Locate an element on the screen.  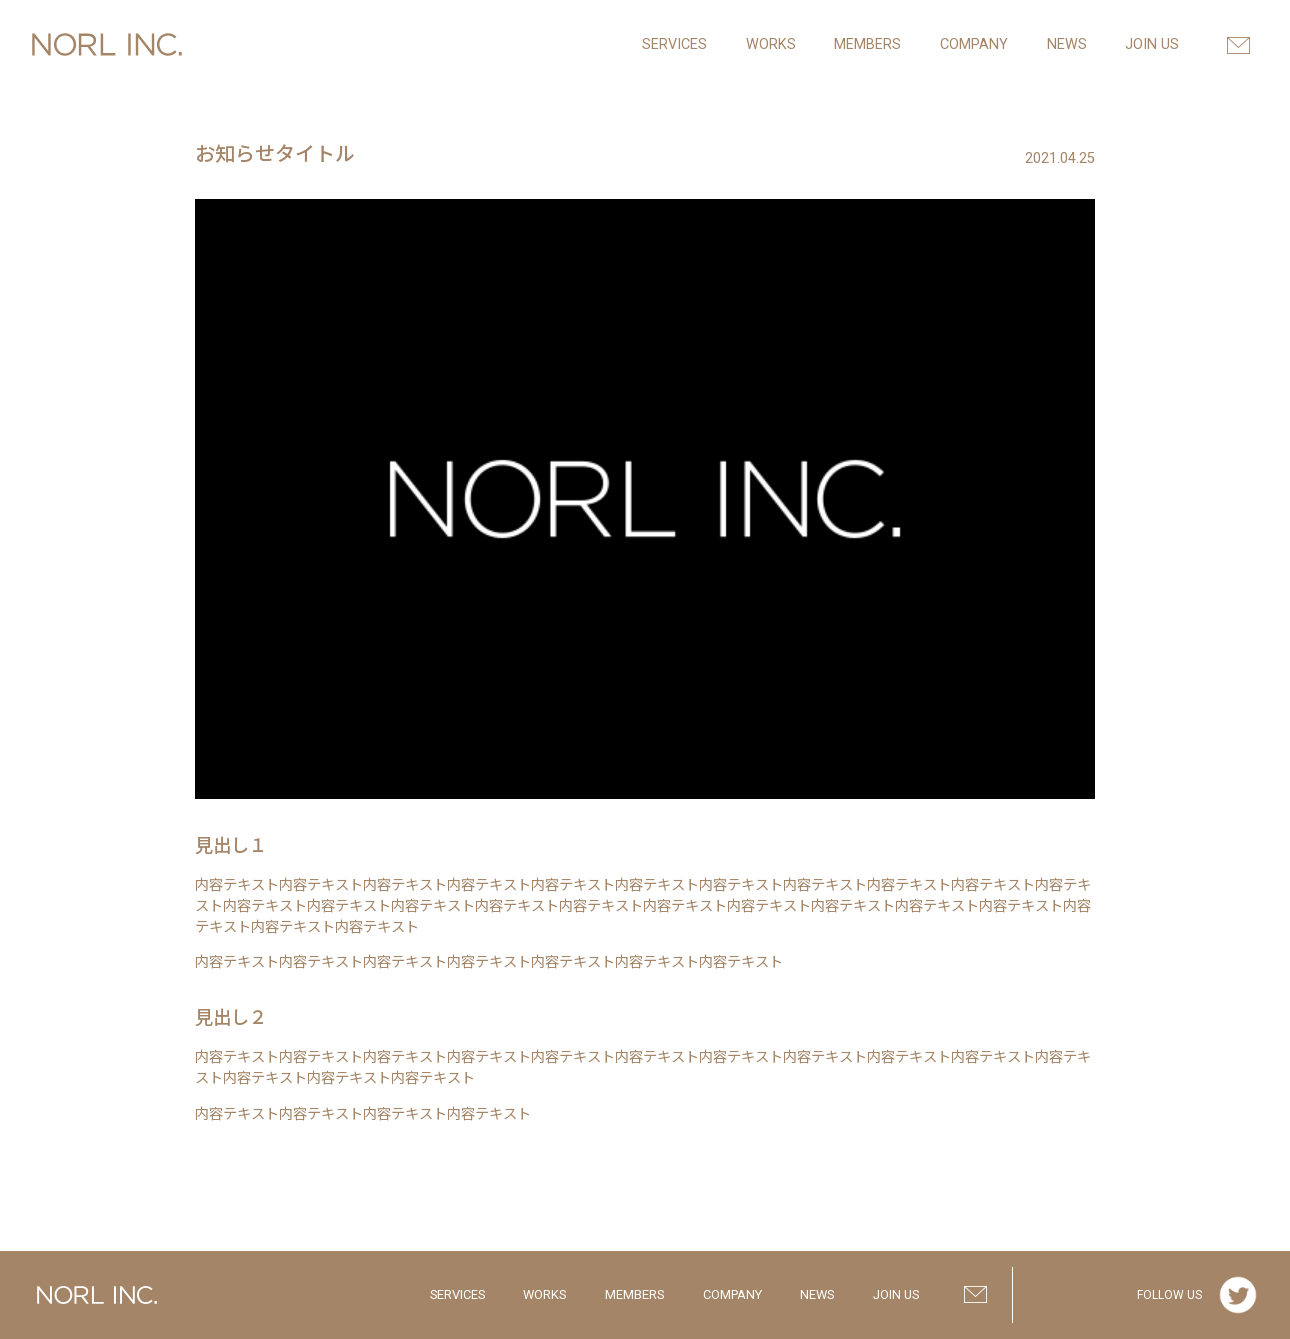
JOIN US is located at coordinates (896, 1294).